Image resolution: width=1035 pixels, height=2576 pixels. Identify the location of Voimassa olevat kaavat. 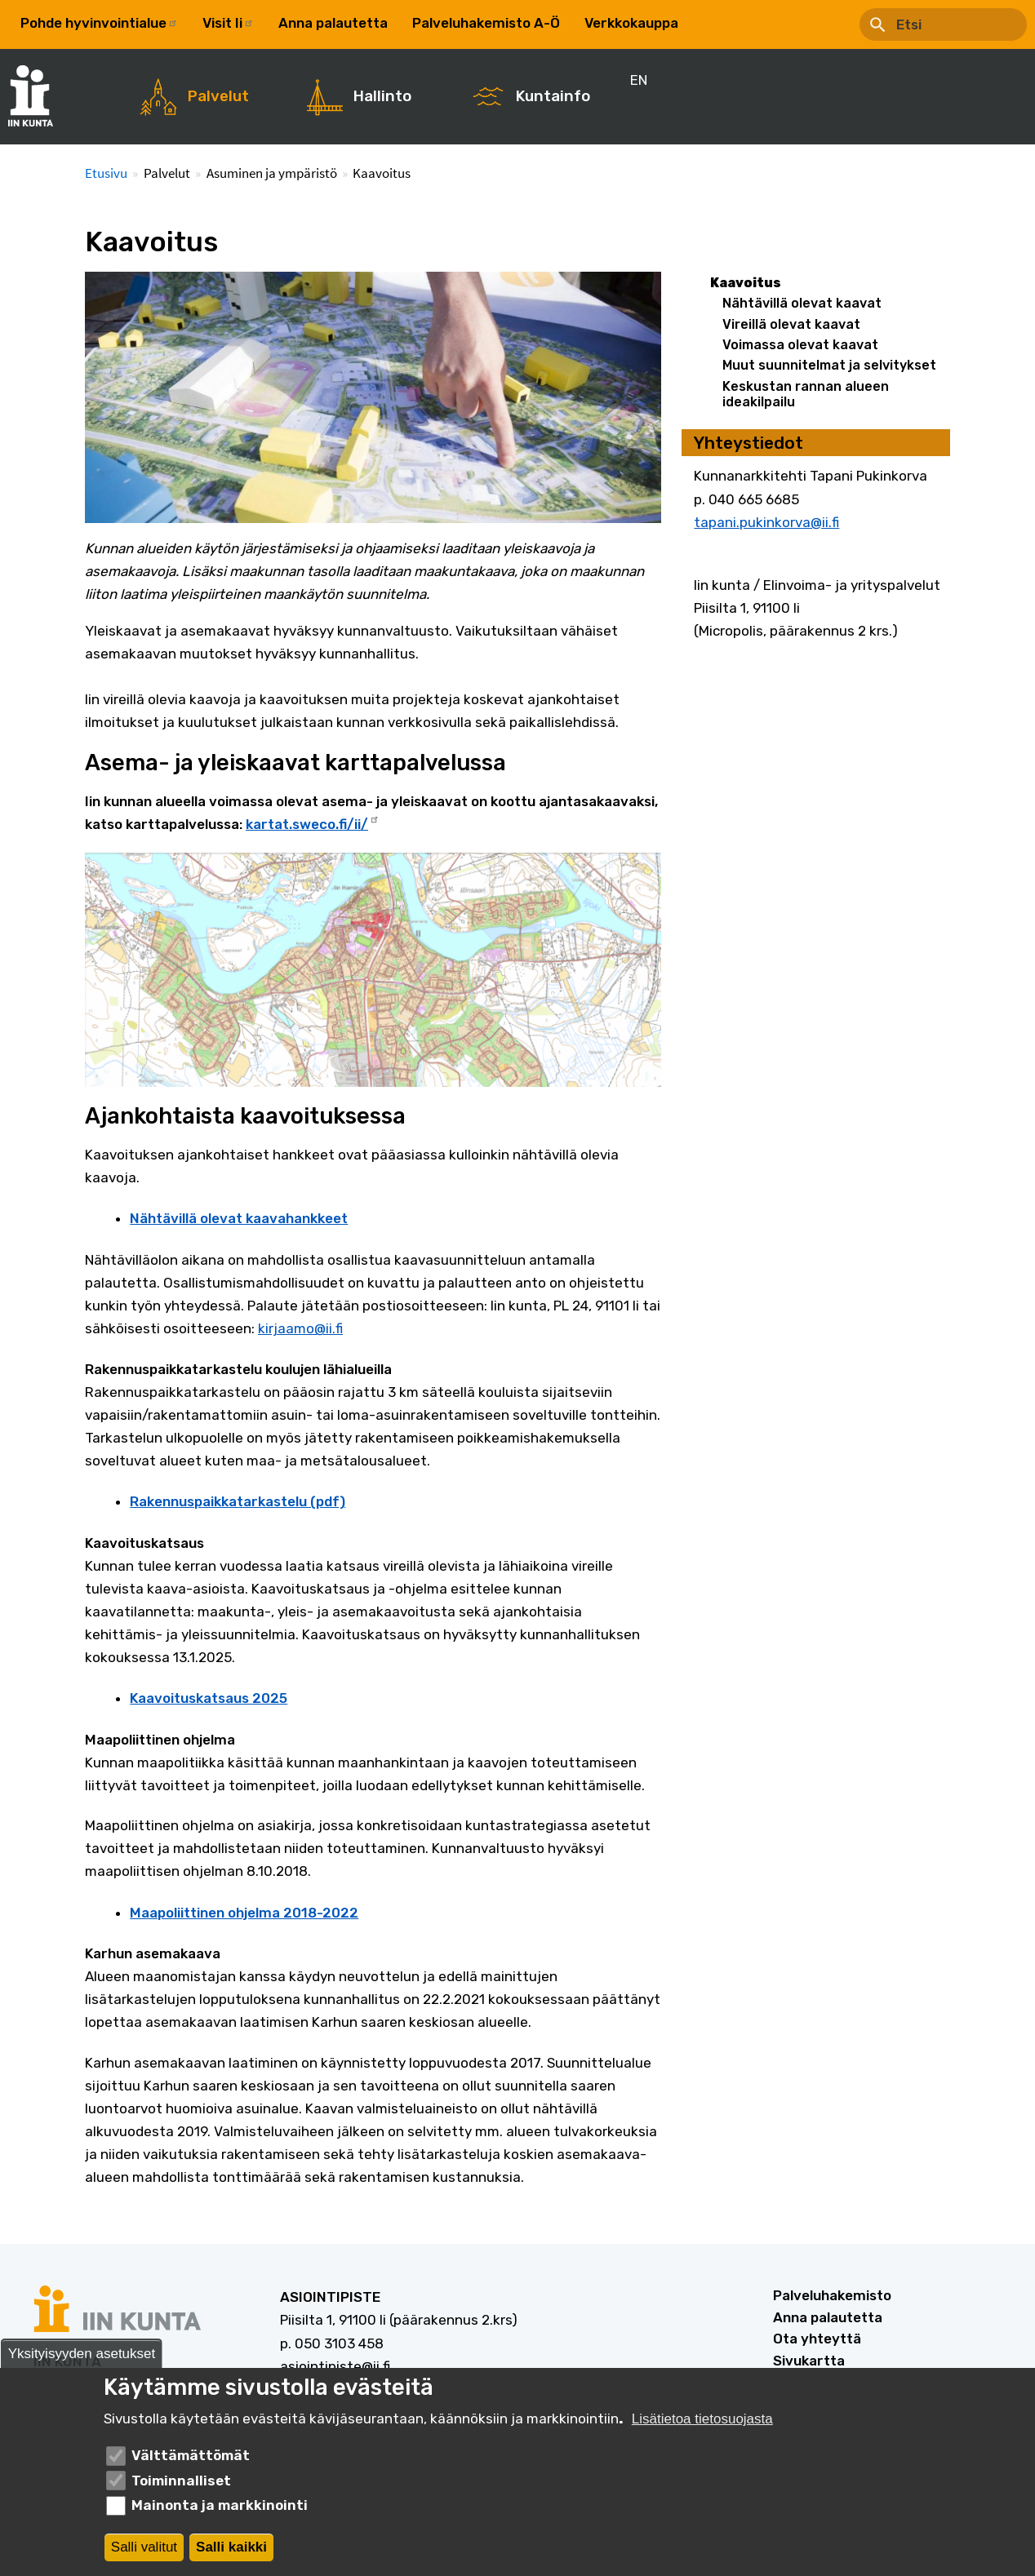
(800, 344).